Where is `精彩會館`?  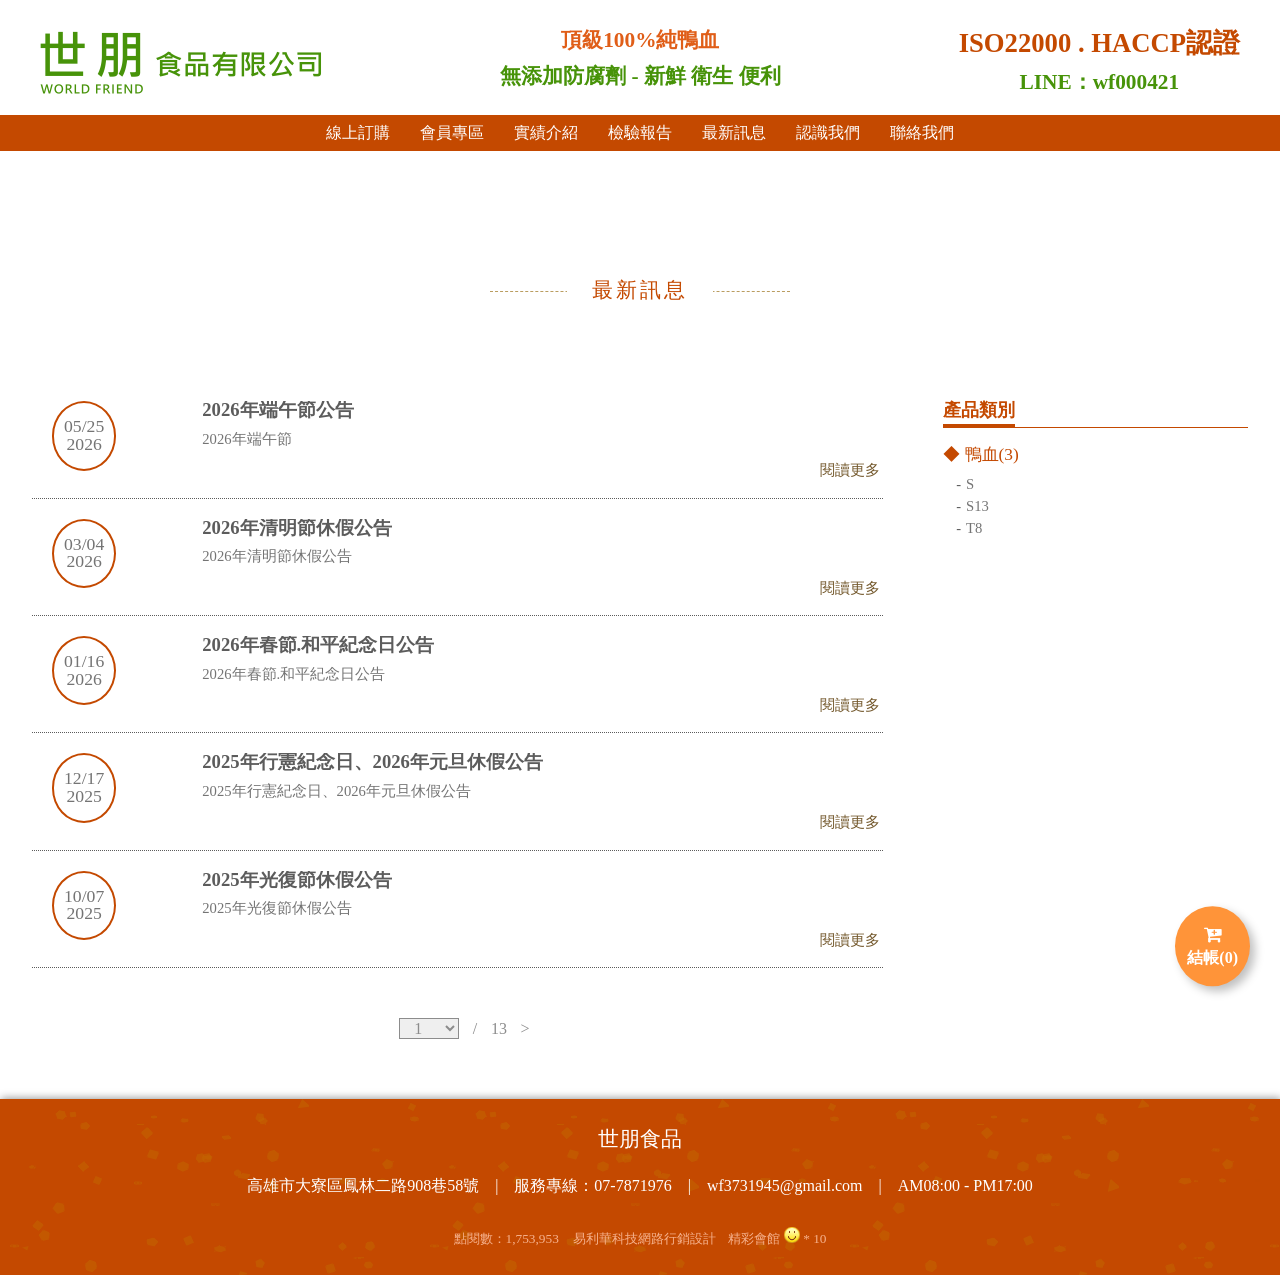
精彩會館 is located at coordinates (754, 1238).